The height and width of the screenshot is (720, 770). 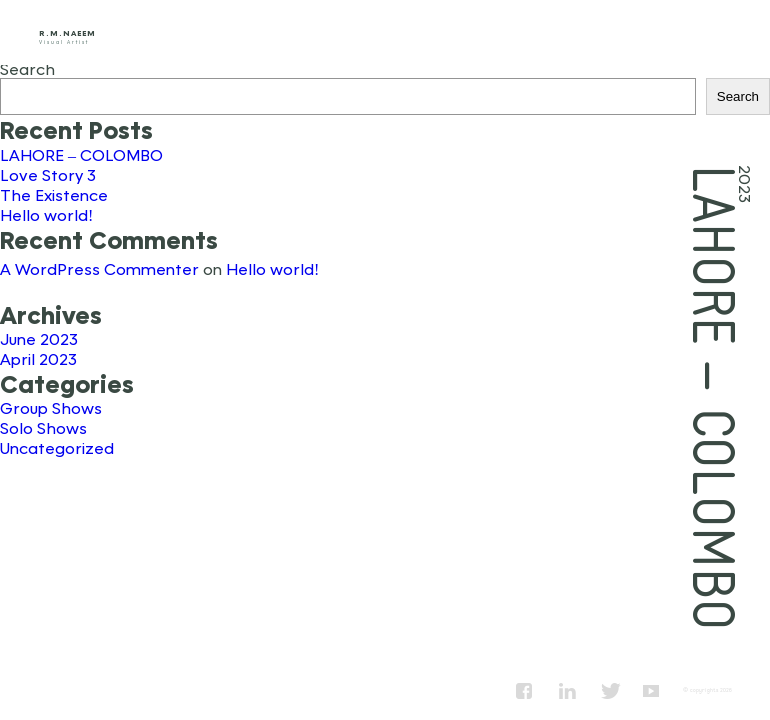 What do you see at coordinates (46, 214) in the screenshot?
I see `Hello world!` at bounding box center [46, 214].